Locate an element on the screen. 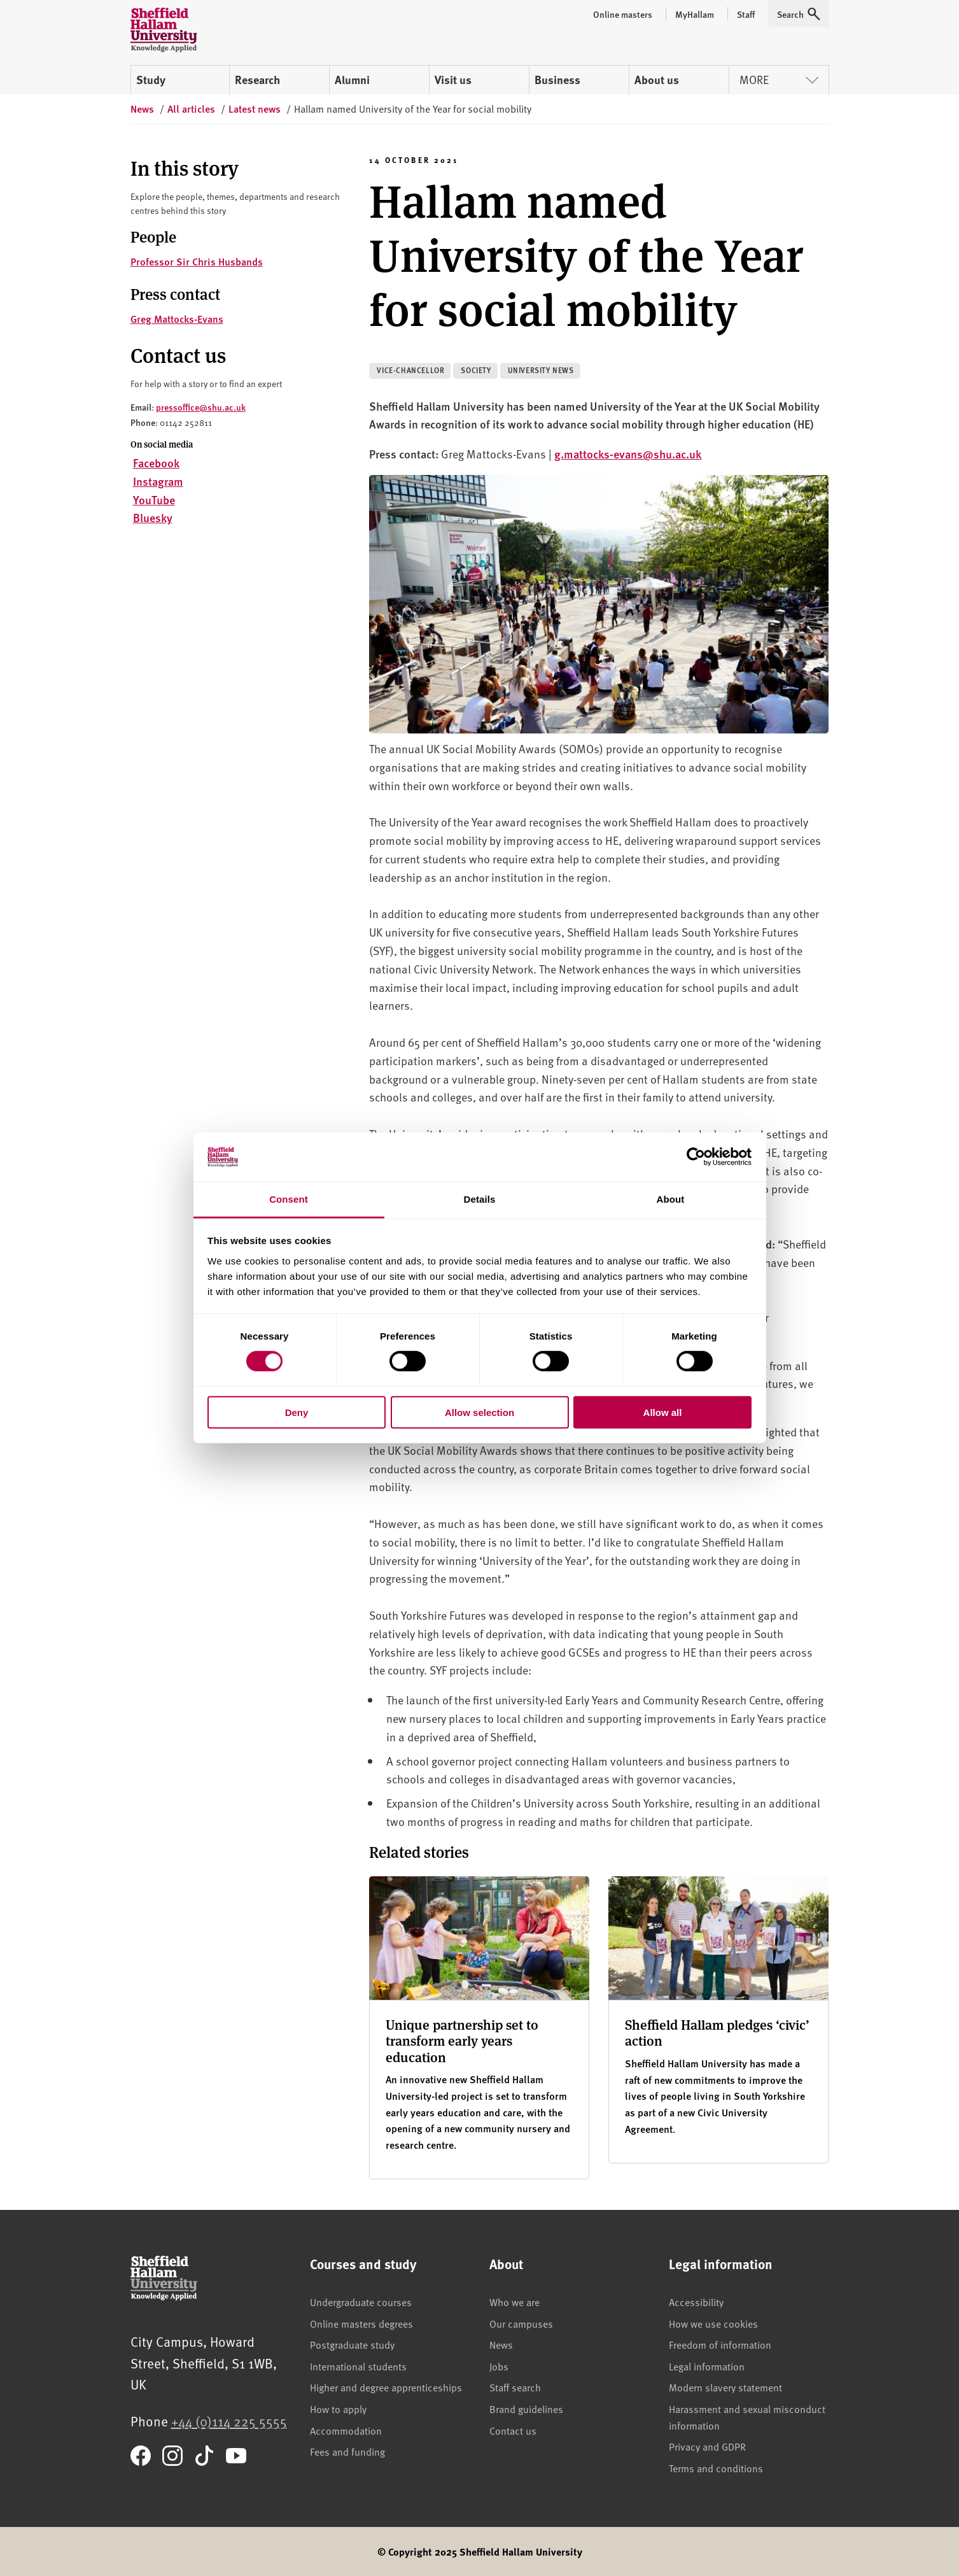  Study is located at coordinates (150, 79).